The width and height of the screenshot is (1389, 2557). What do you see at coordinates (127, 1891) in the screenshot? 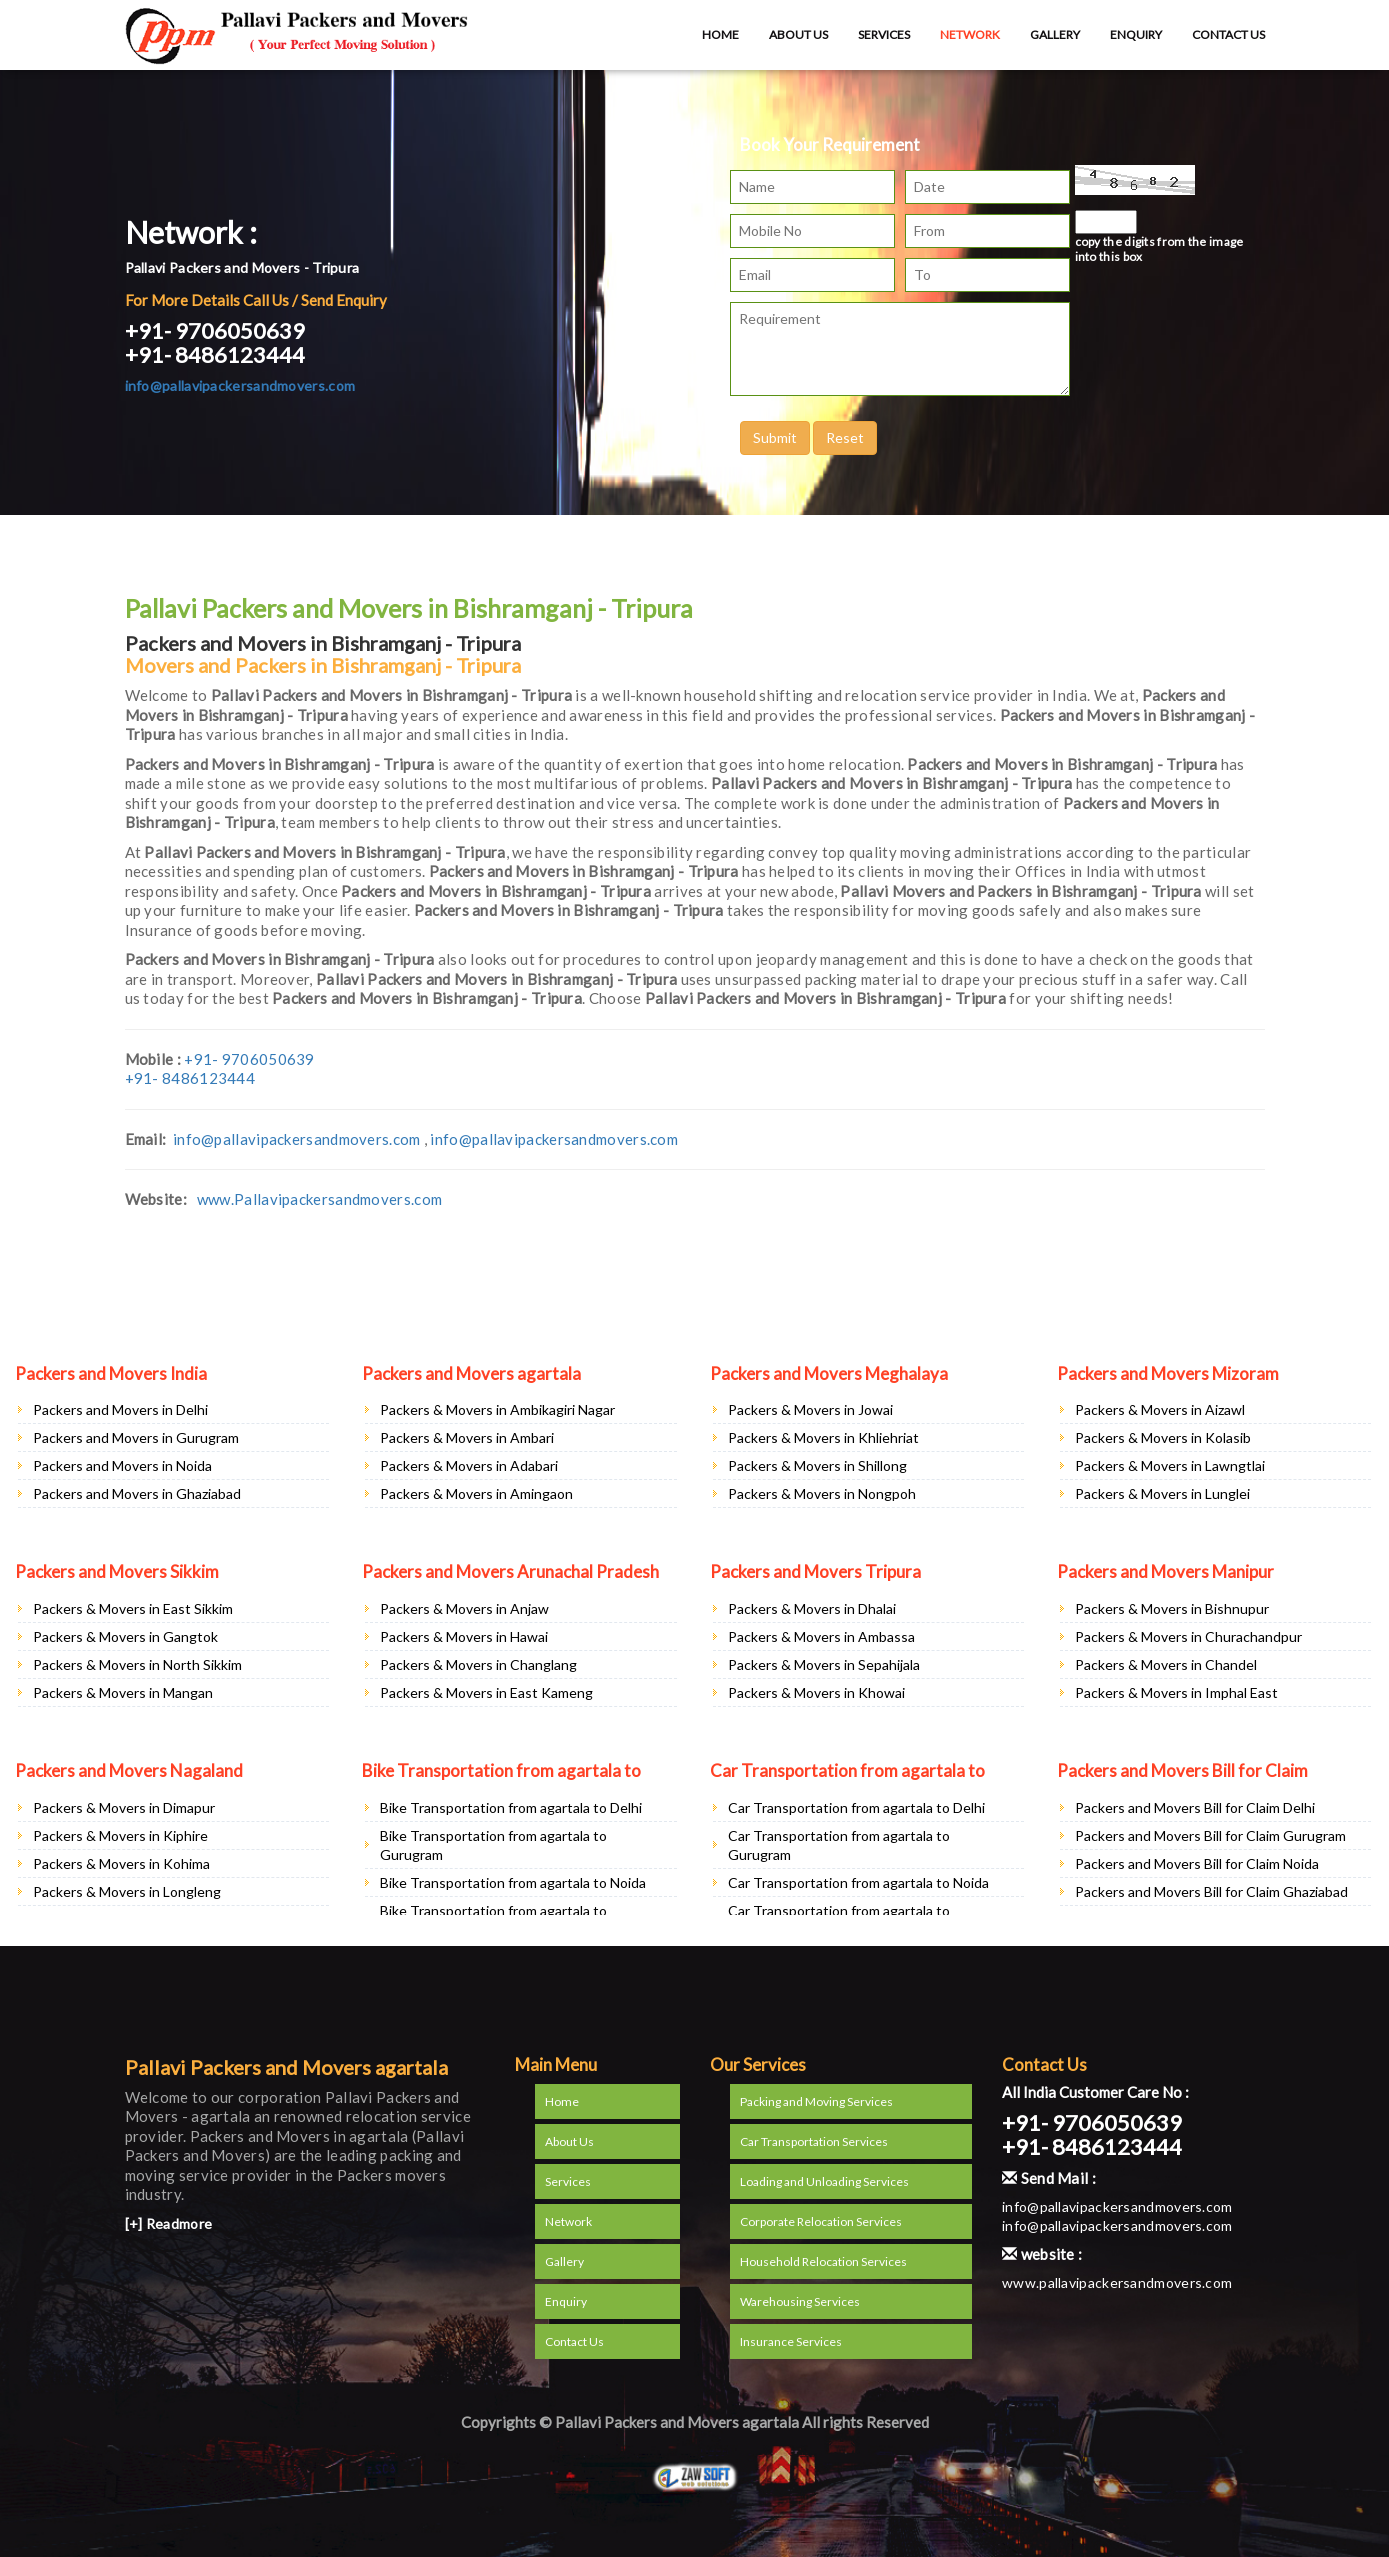
I see `Packers & Movers in Longleng` at bounding box center [127, 1891].